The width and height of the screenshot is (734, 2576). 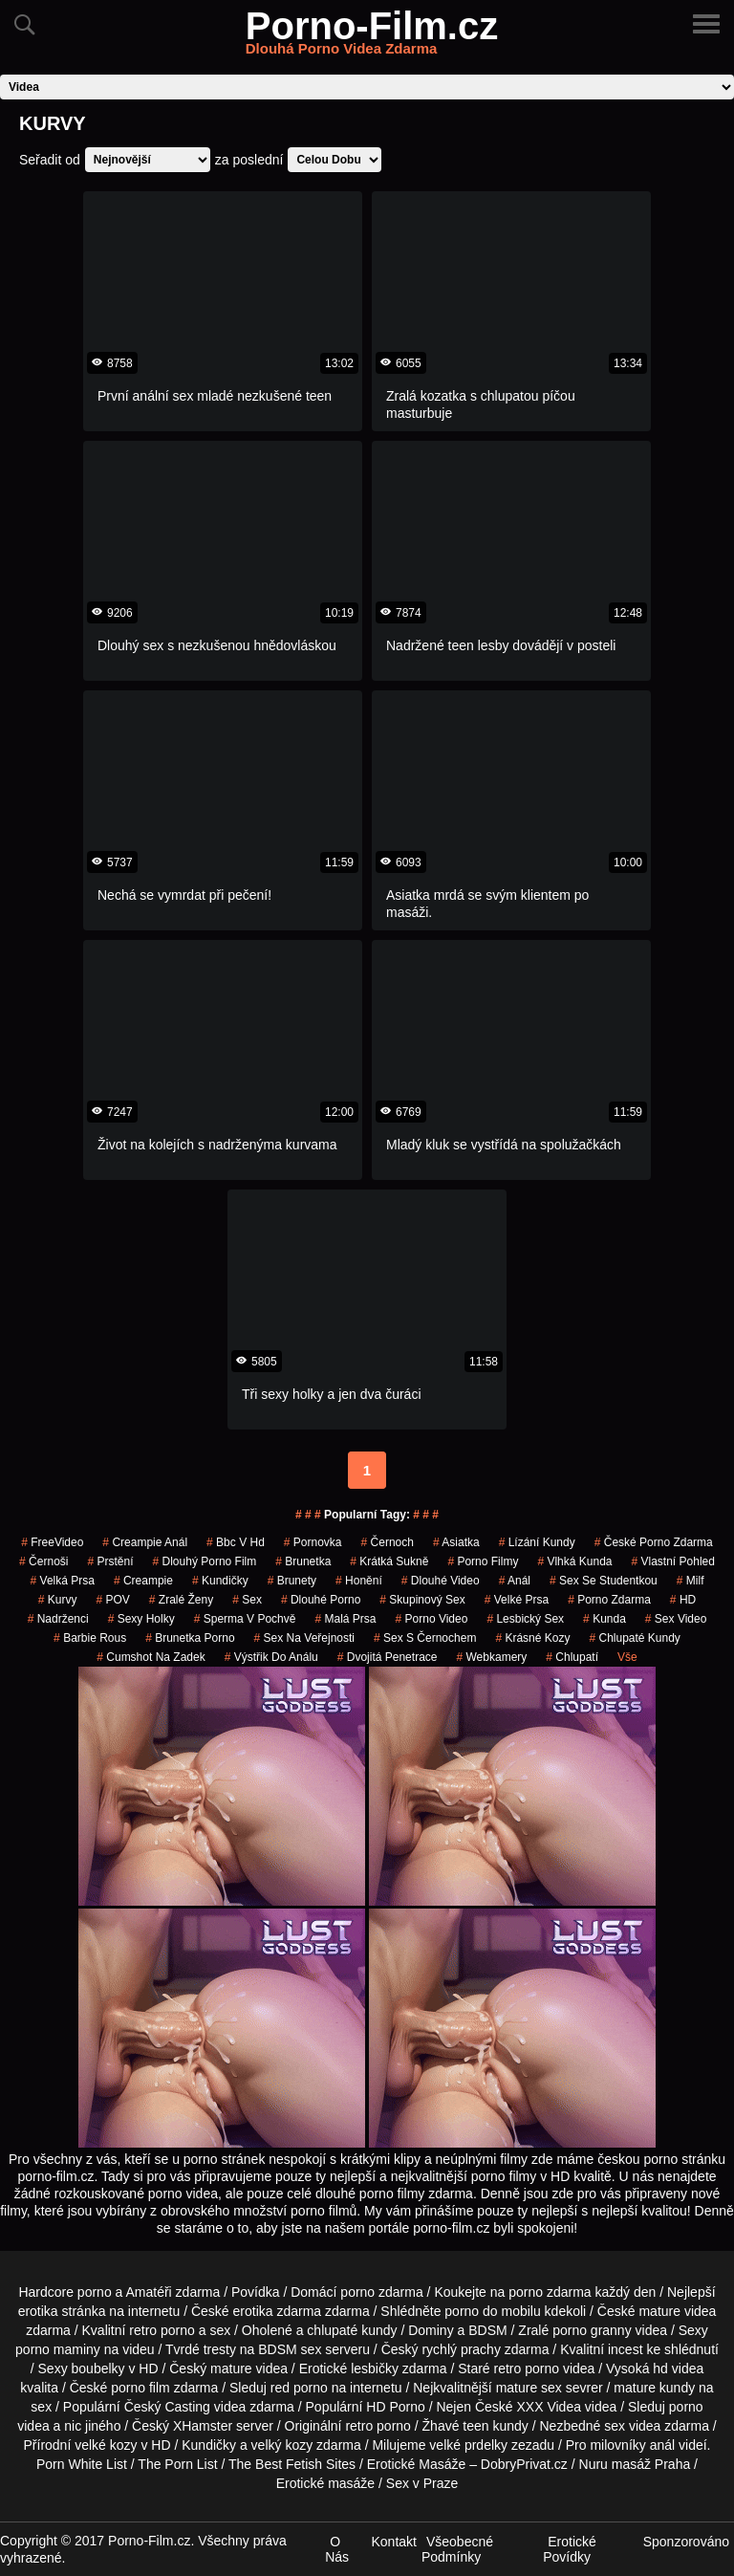 I want to click on Zralé Ženy, so click(x=181, y=1599).